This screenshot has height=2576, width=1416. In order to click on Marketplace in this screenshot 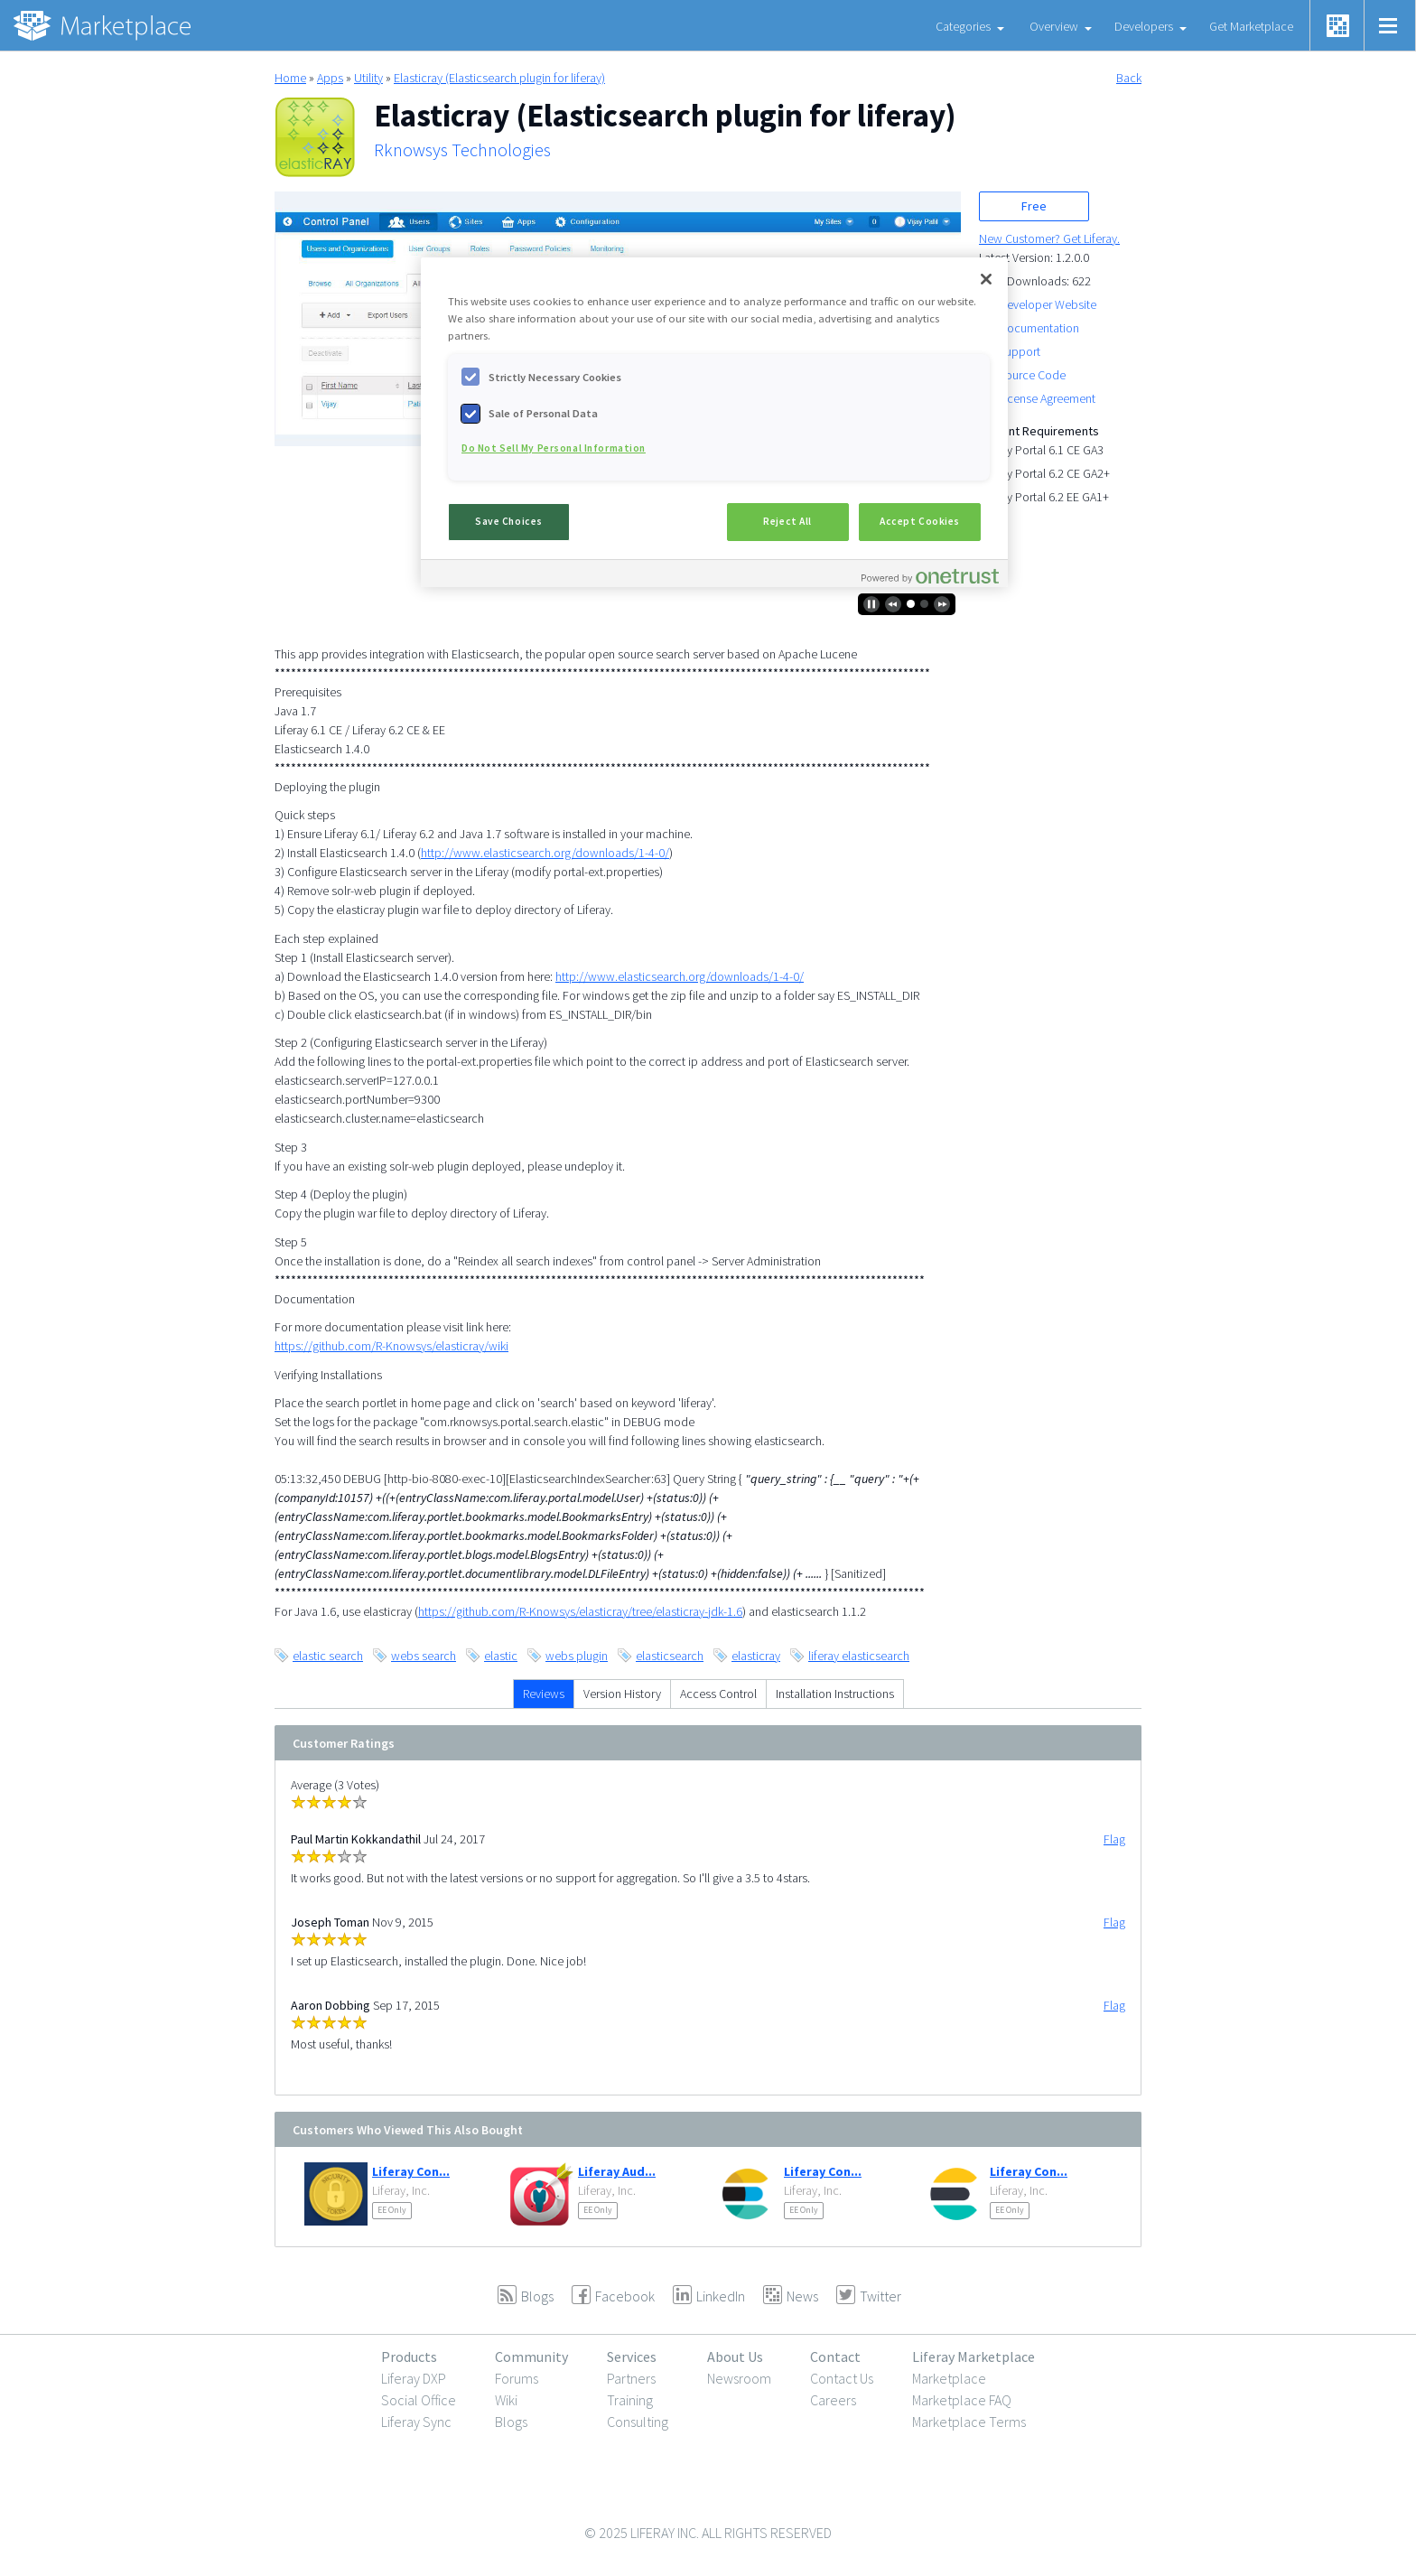, I will do `click(949, 2378)`.